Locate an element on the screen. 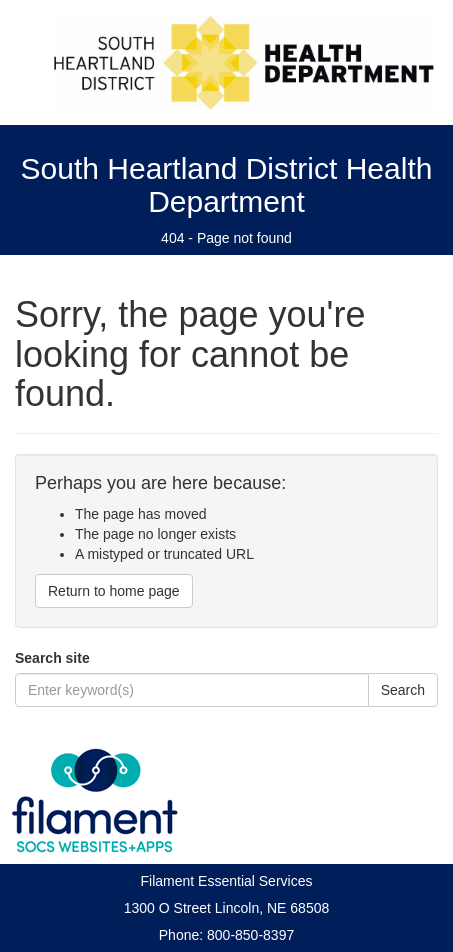  Search is located at coordinates (403, 690).